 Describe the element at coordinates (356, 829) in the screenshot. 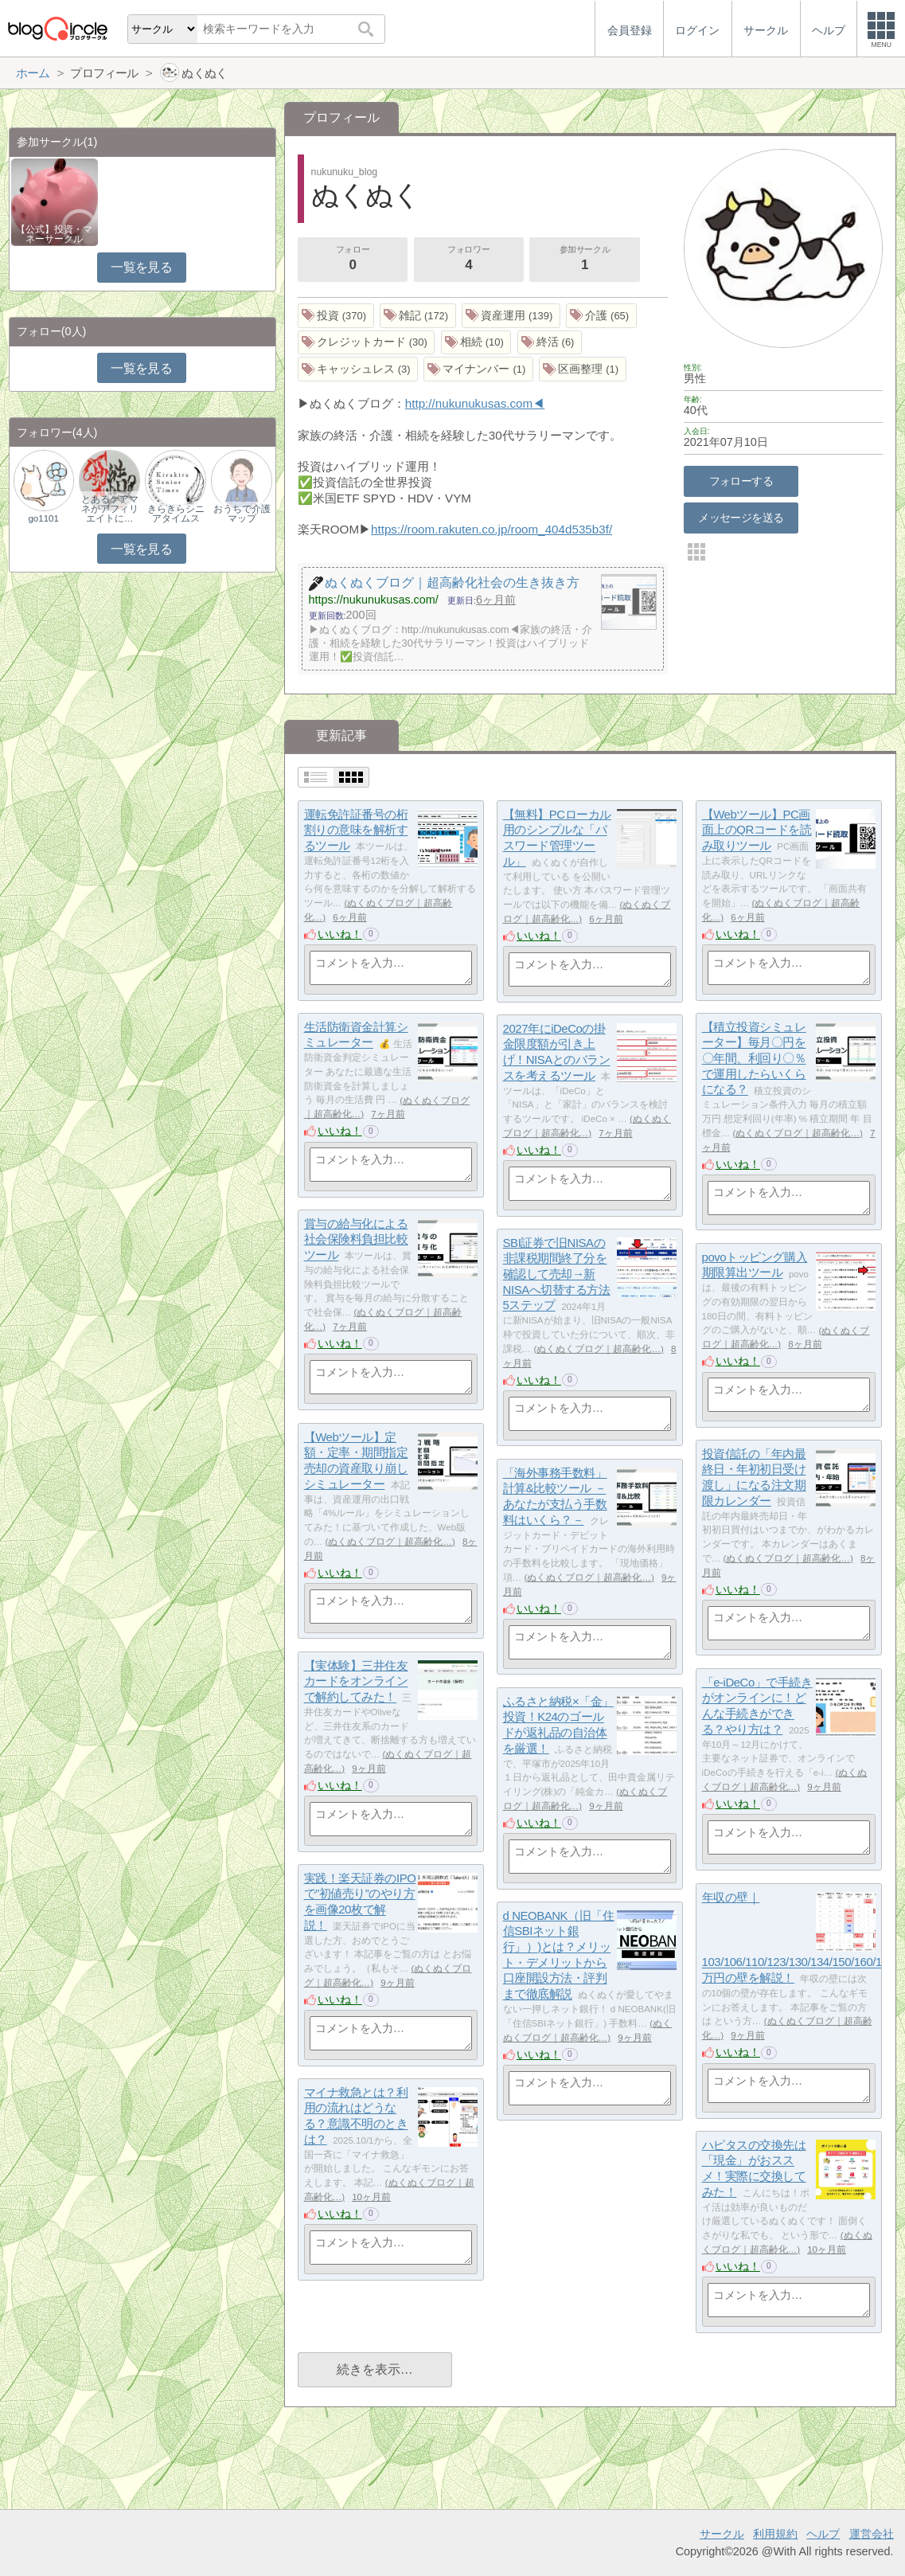

I see `運転免許証番号の桁割りの意味を解析するツール` at that location.